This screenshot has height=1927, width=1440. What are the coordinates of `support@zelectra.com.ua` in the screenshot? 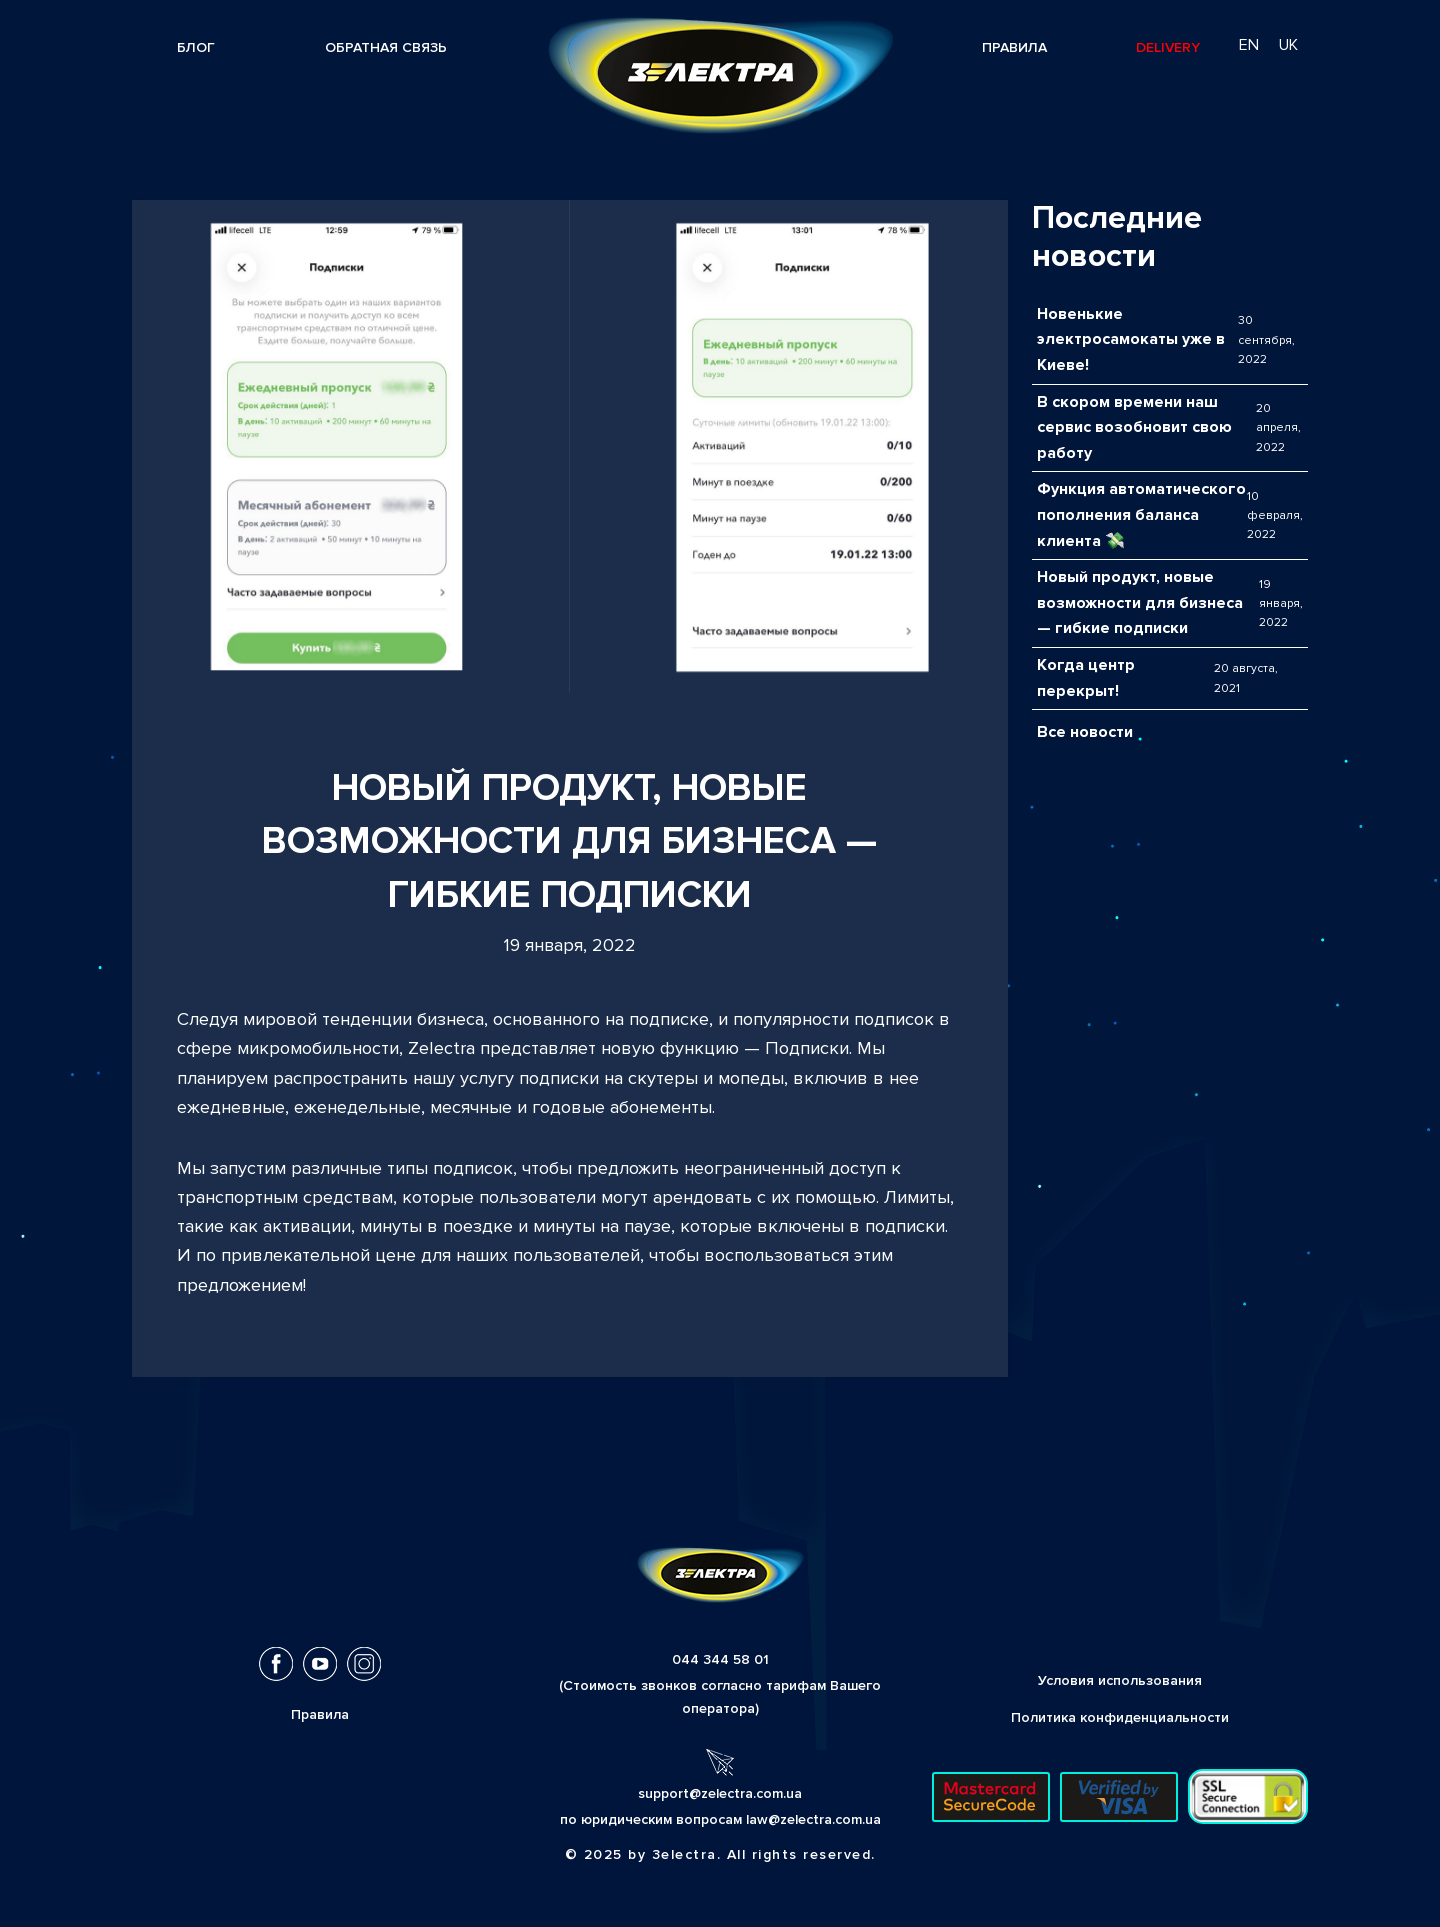 It's located at (720, 1793).